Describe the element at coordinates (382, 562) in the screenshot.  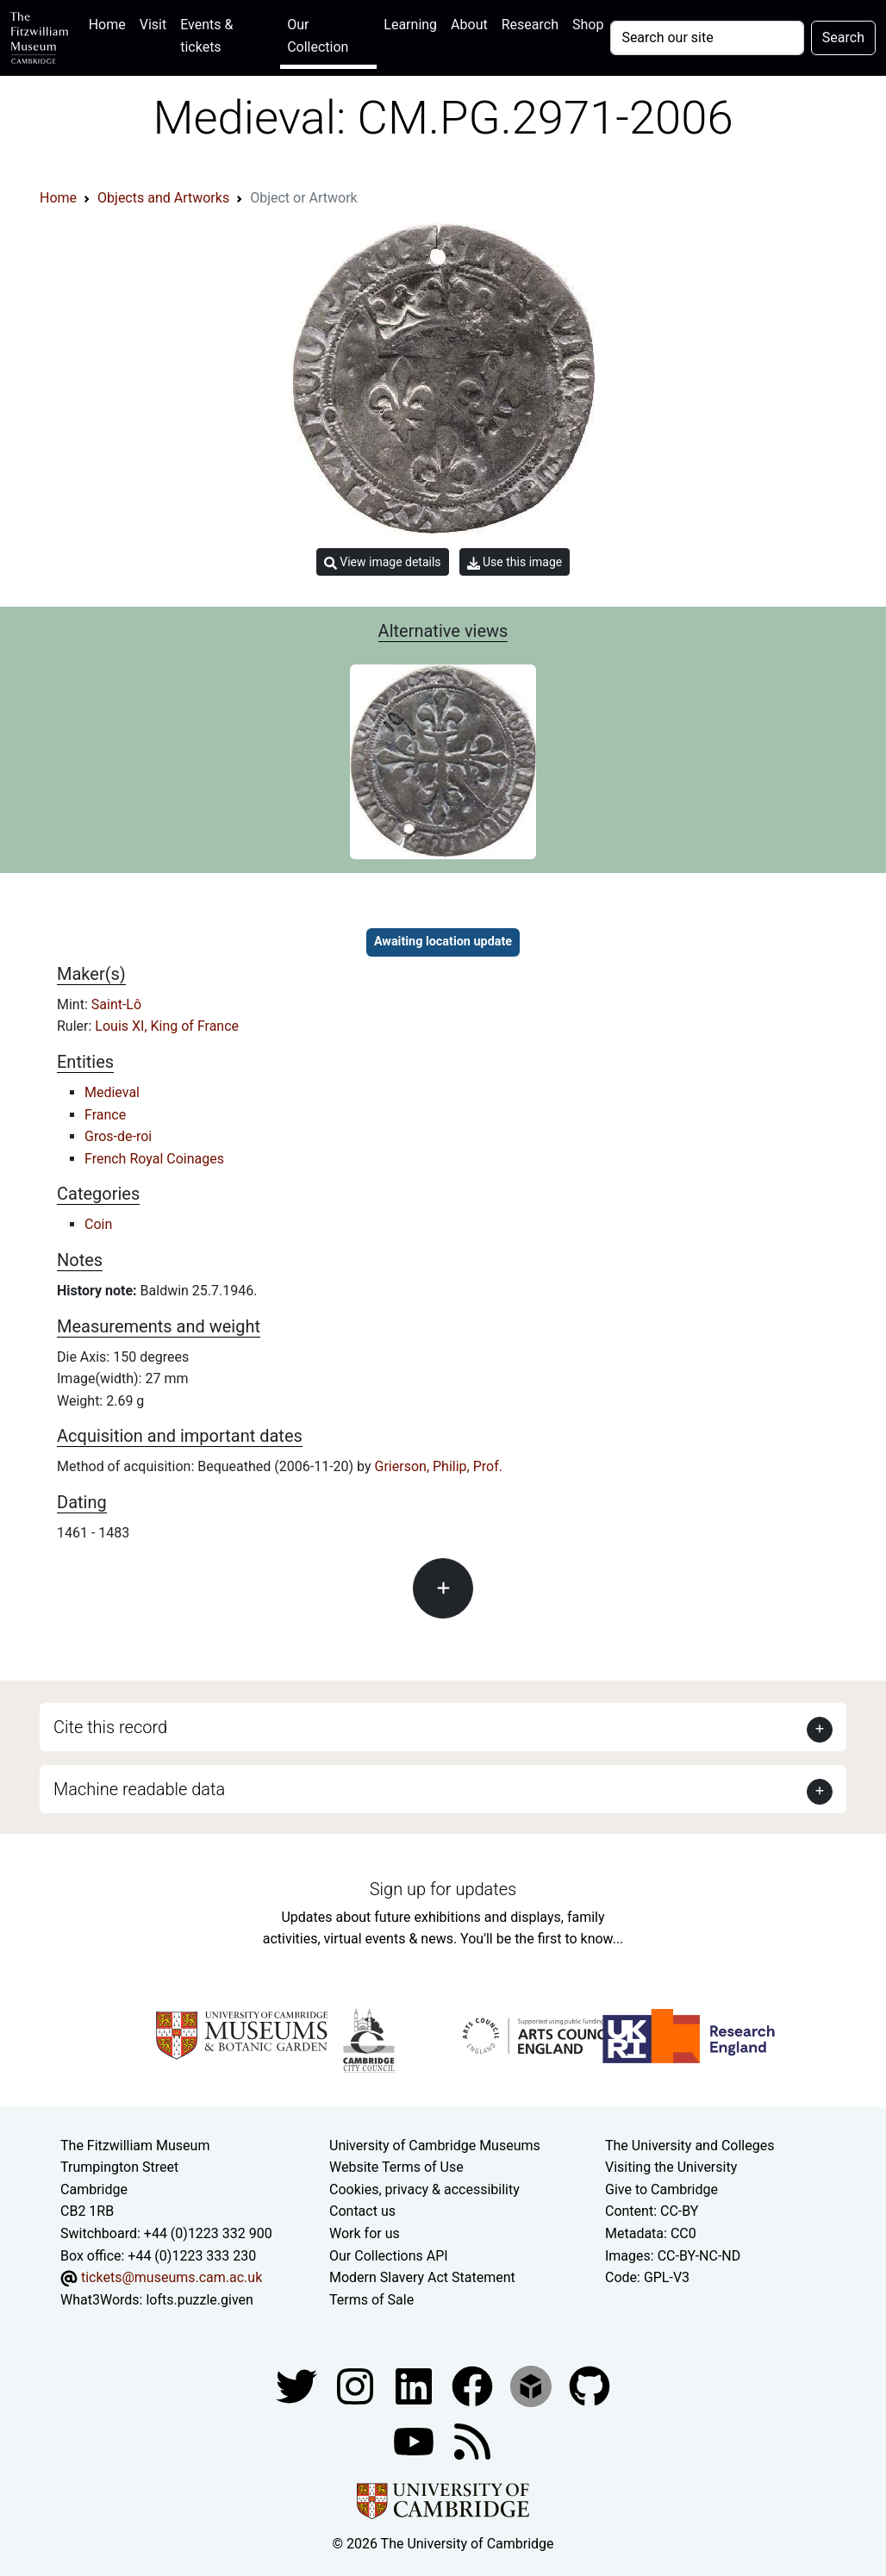
I see `View image details` at that location.